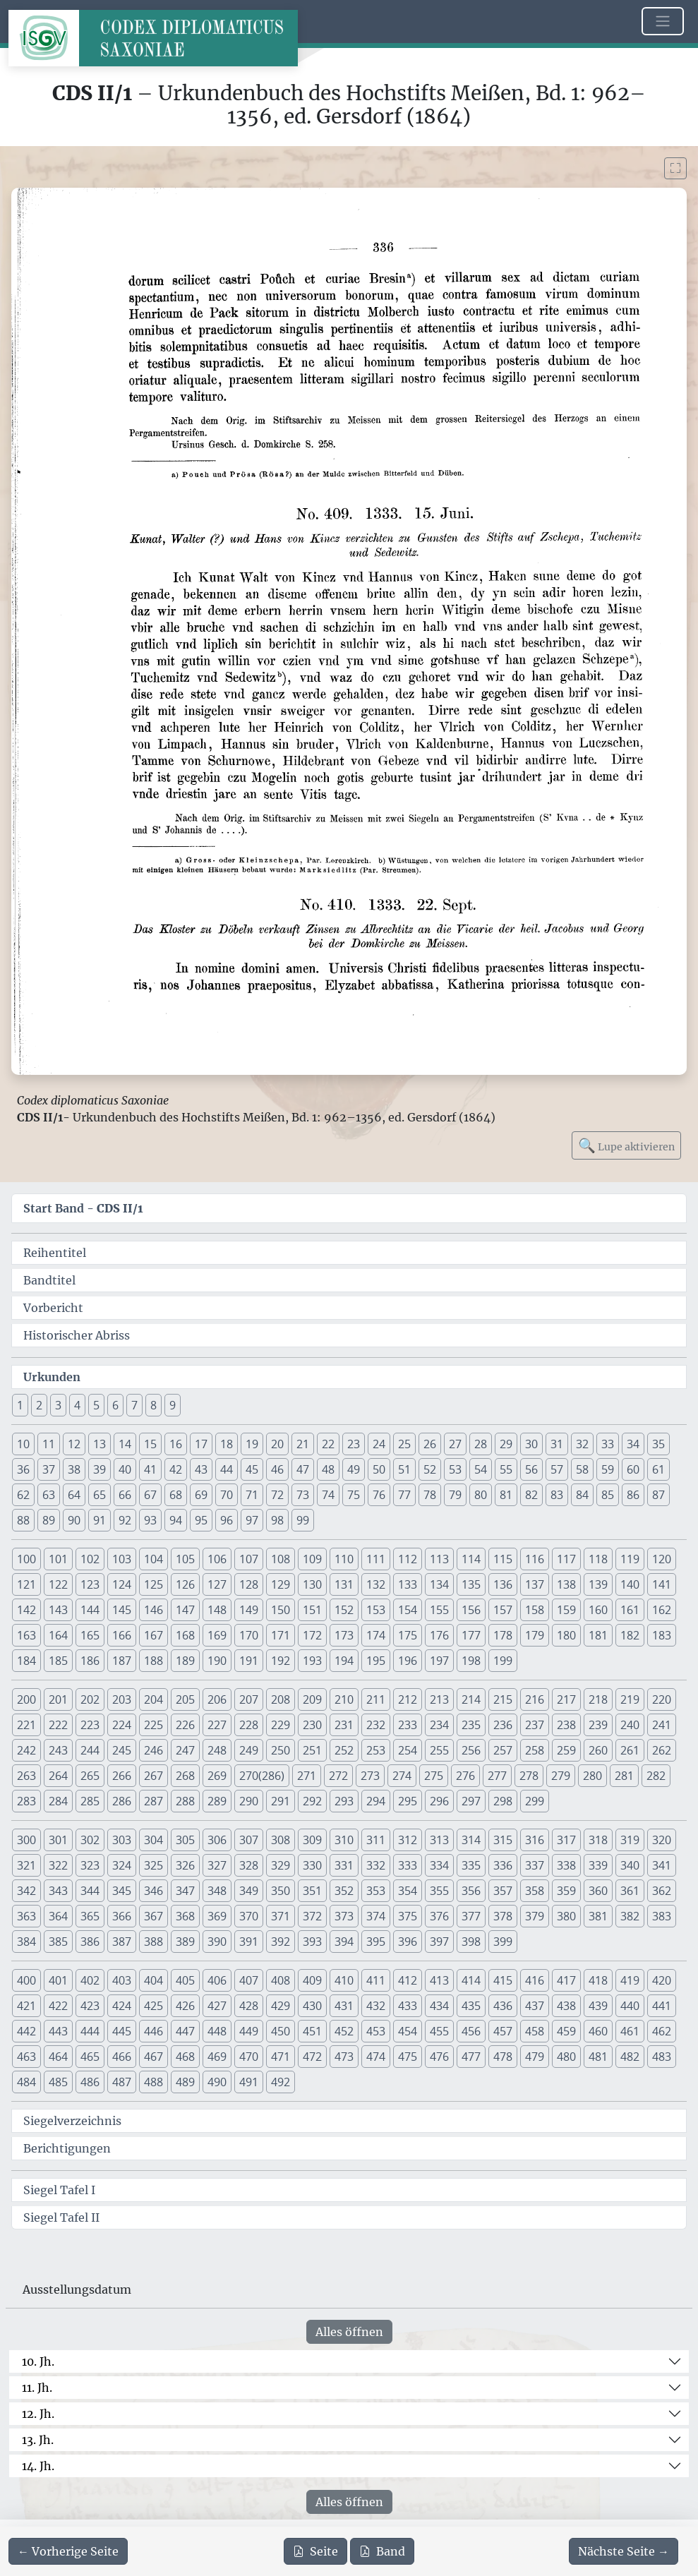  I want to click on Reihentitel, so click(54, 1253).